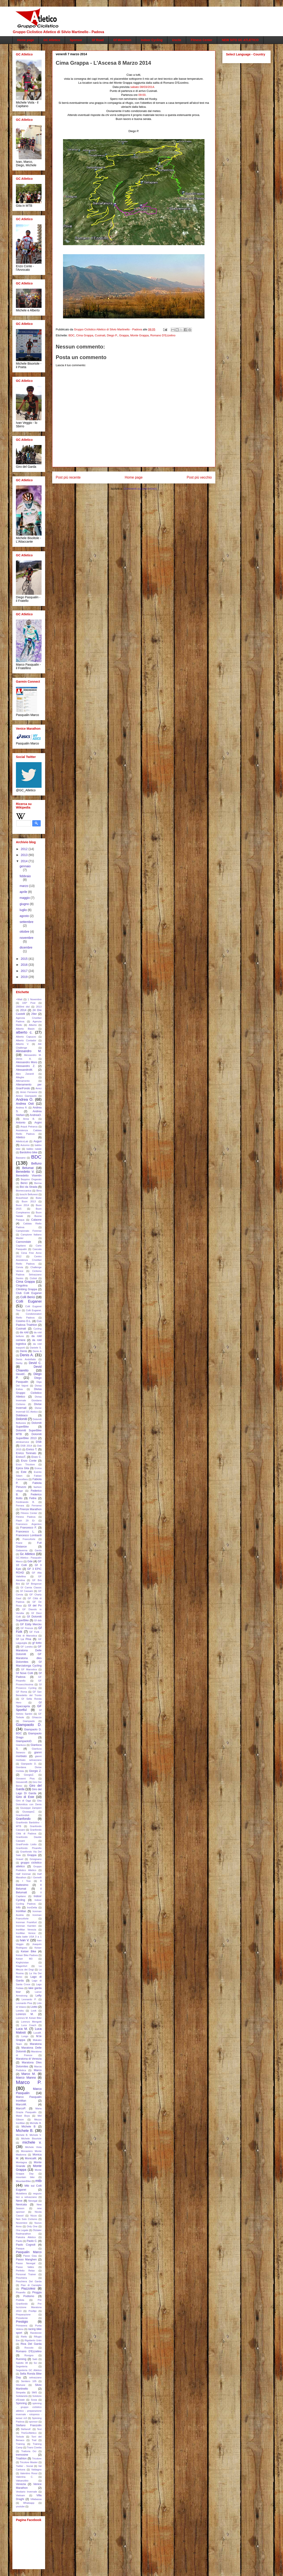  What do you see at coordinates (21, 1691) in the screenshot?
I see `GF Roma` at bounding box center [21, 1691].